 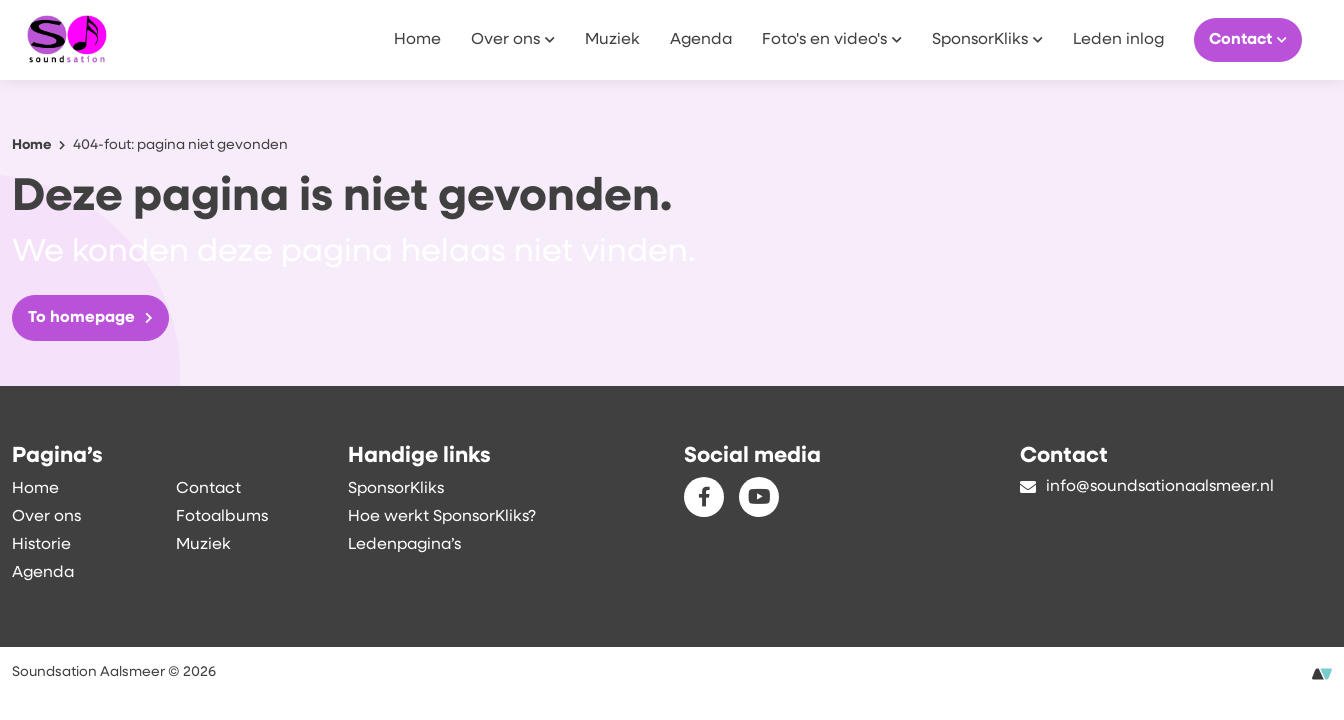 What do you see at coordinates (704, 497) in the screenshot?
I see `[Facebook]` at bounding box center [704, 497].